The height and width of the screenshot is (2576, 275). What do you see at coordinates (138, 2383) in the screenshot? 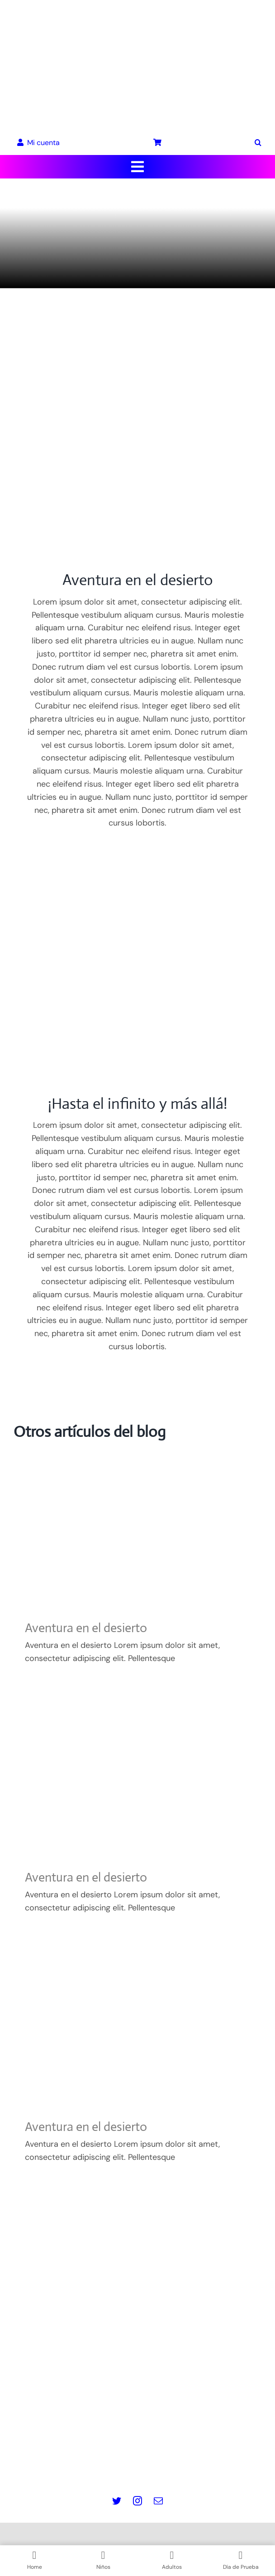
I see `info@masquepedales.com` at bounding box center [138, 2383].